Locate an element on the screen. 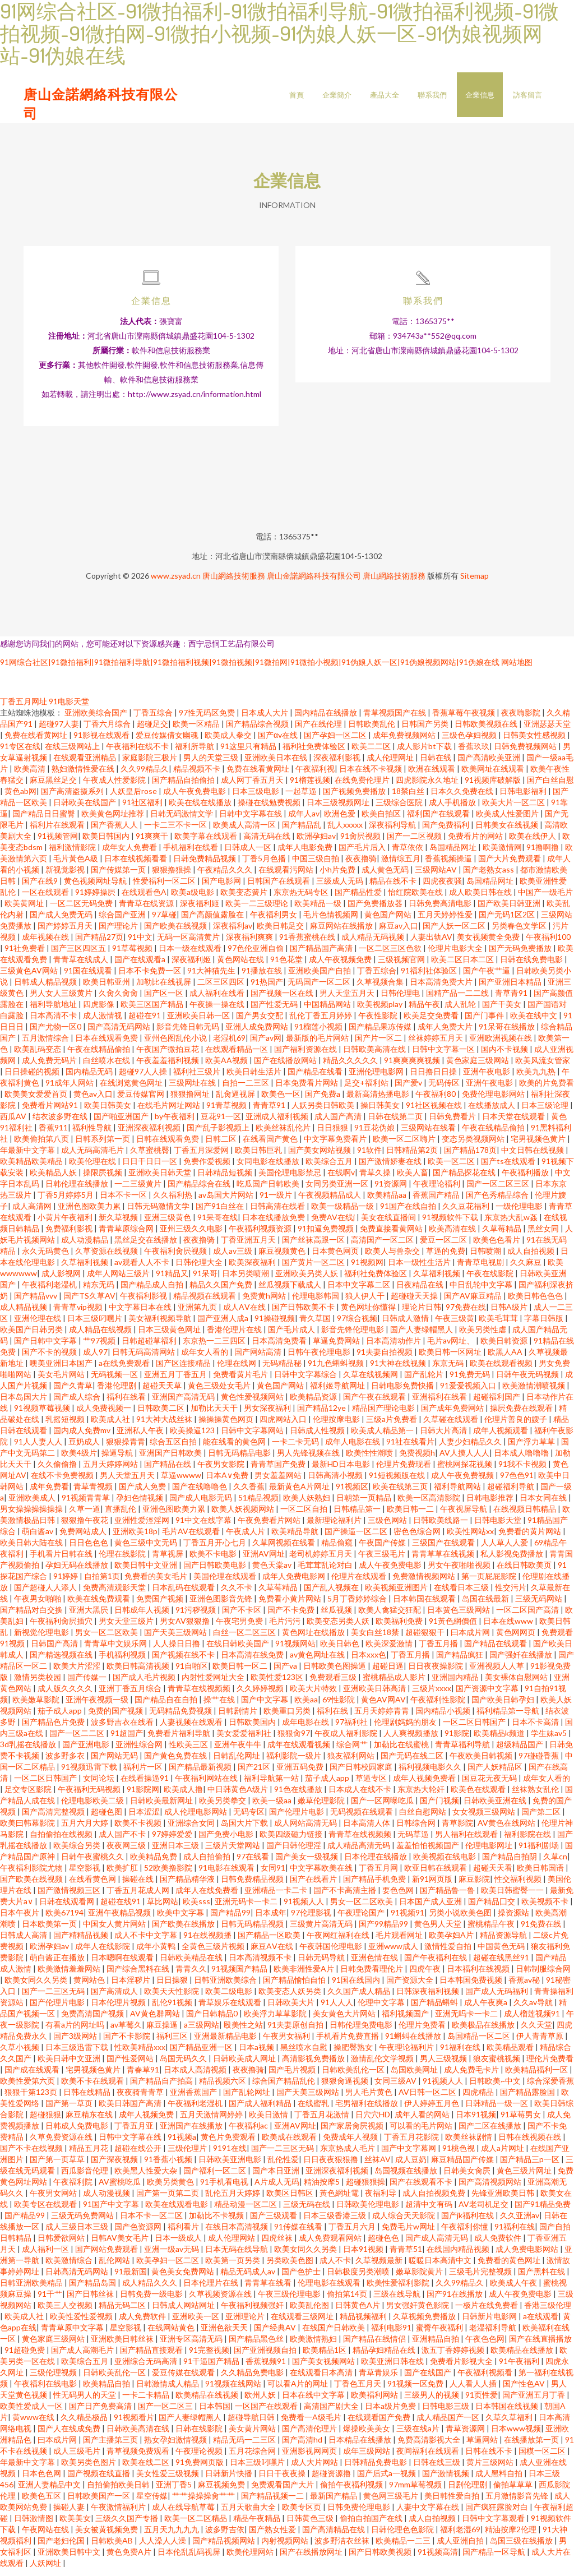  毛片AV在线观看 is located at coordinates (191, 1538).